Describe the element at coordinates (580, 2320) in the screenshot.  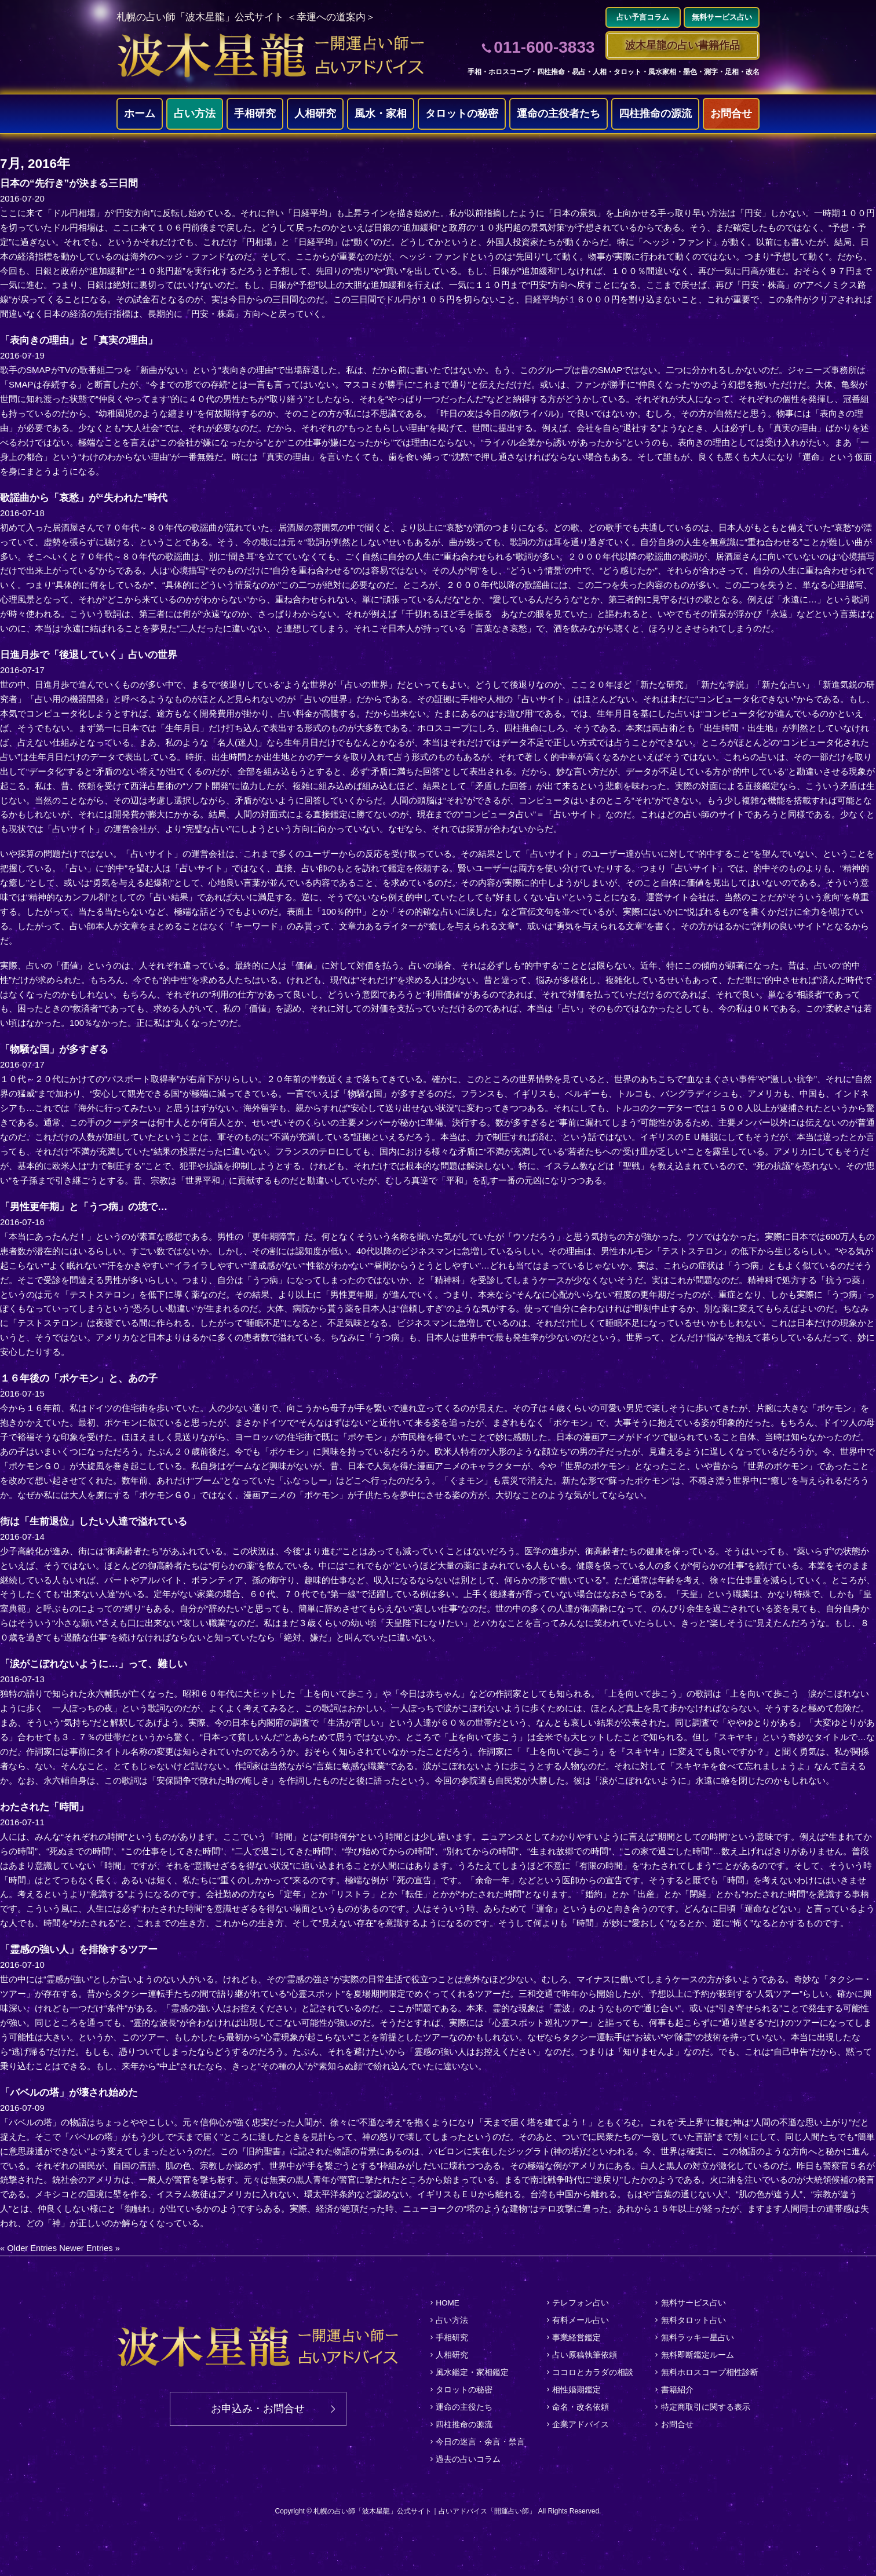
I see `有料メール占い` at that location.